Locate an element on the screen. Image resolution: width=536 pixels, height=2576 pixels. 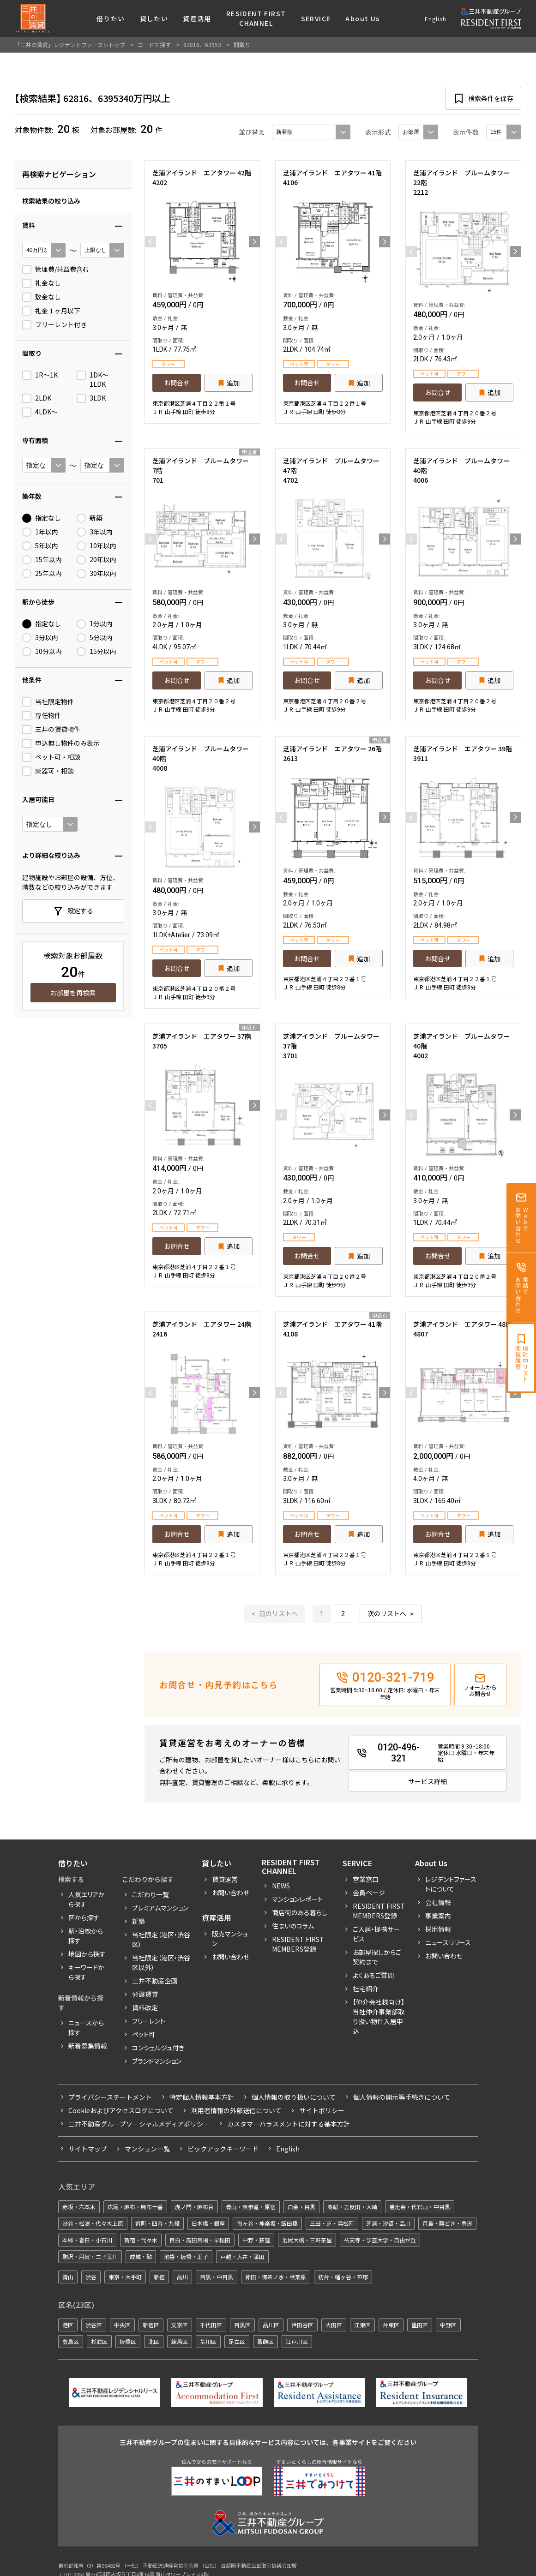
池袋・板橋・王子 is located at coordinates (186, 2256).